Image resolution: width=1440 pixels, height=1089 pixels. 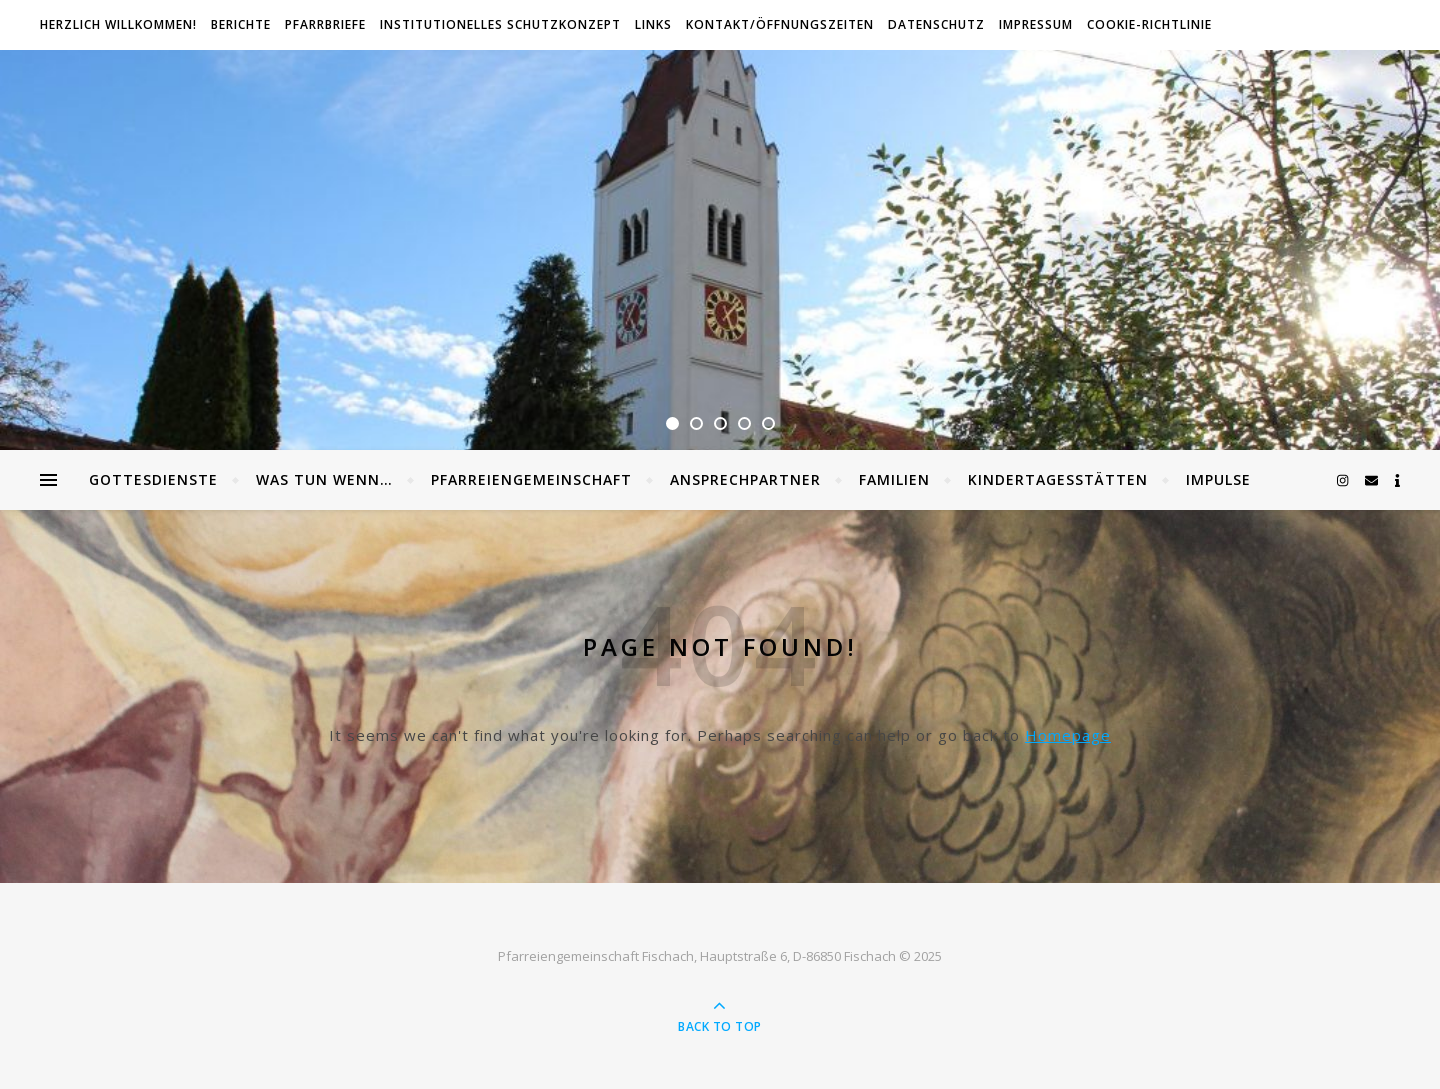 What do you see at coordinates (500, 24) in the screenshot?
I see `Institutionelles Schutzkonzept` at bounding box center [500, 24].